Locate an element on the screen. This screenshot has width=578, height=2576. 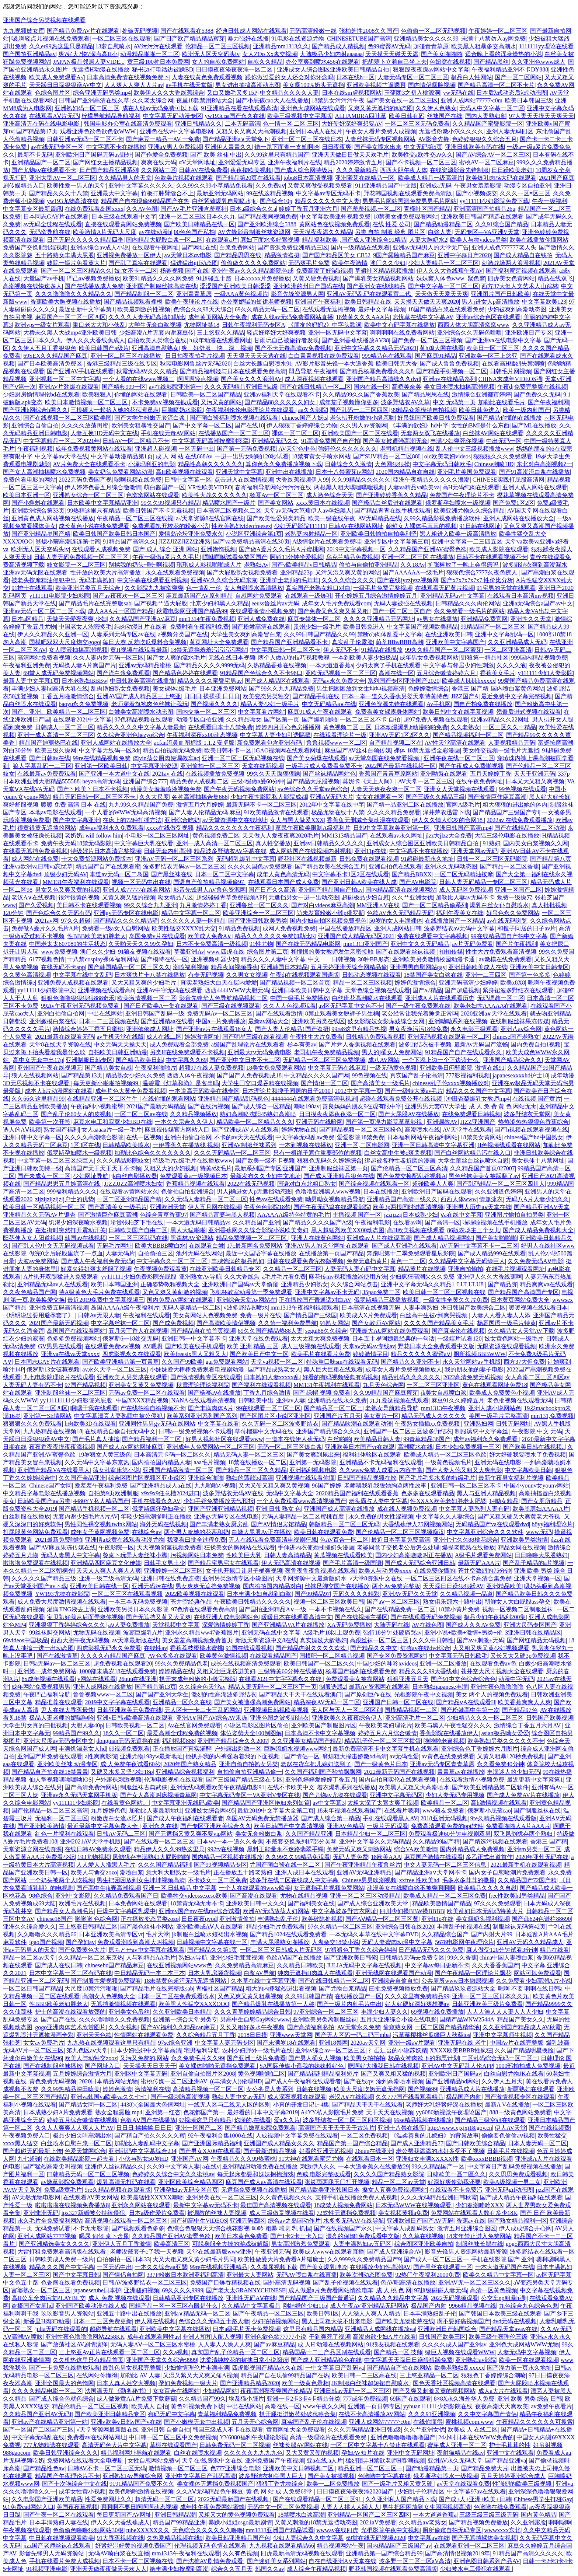
国产精自产拍久久久久久蜜 is located at coordinates (149, 2135).